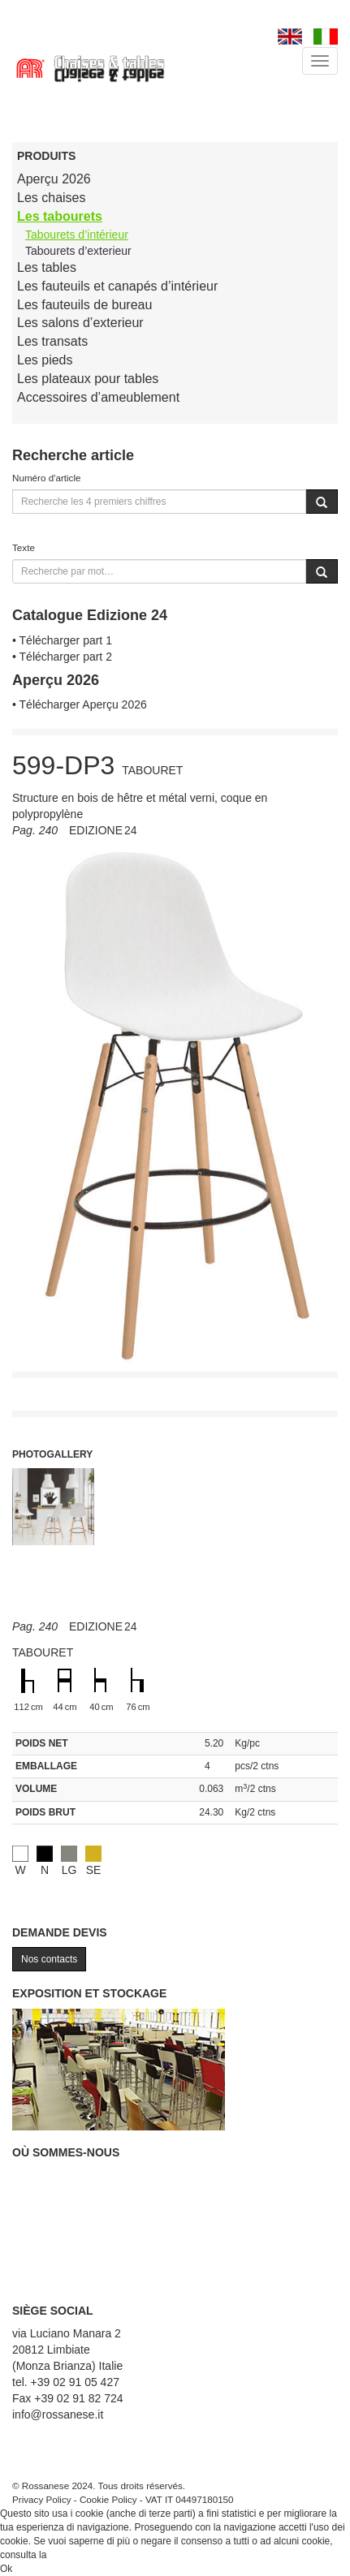 This screenshot has height=2576, width=350. I want to click on Les tabourets, so click(59, 216).